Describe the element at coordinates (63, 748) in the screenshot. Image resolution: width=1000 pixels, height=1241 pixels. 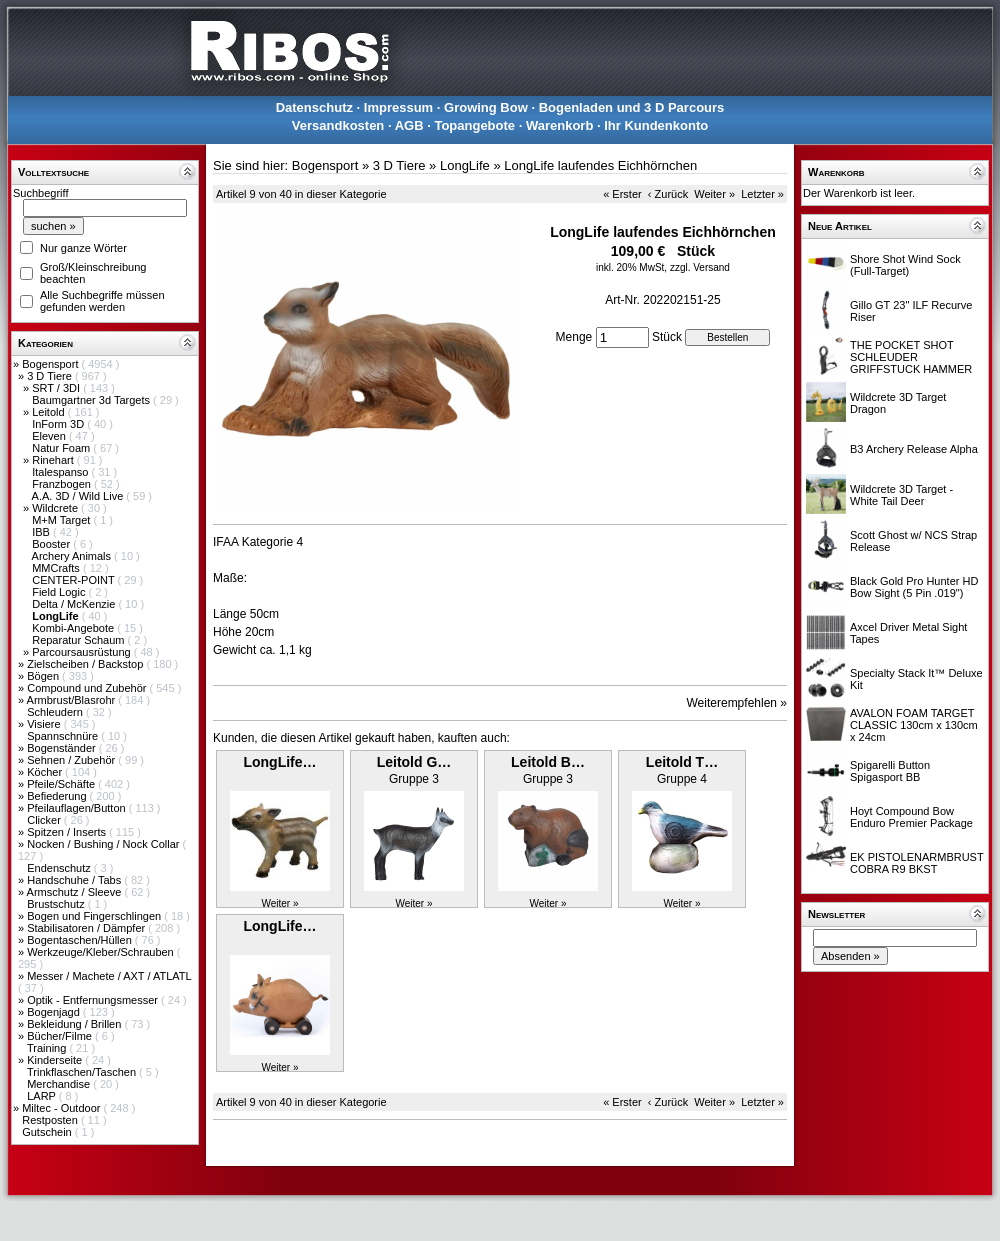
I see `Bogenständer` at that location.